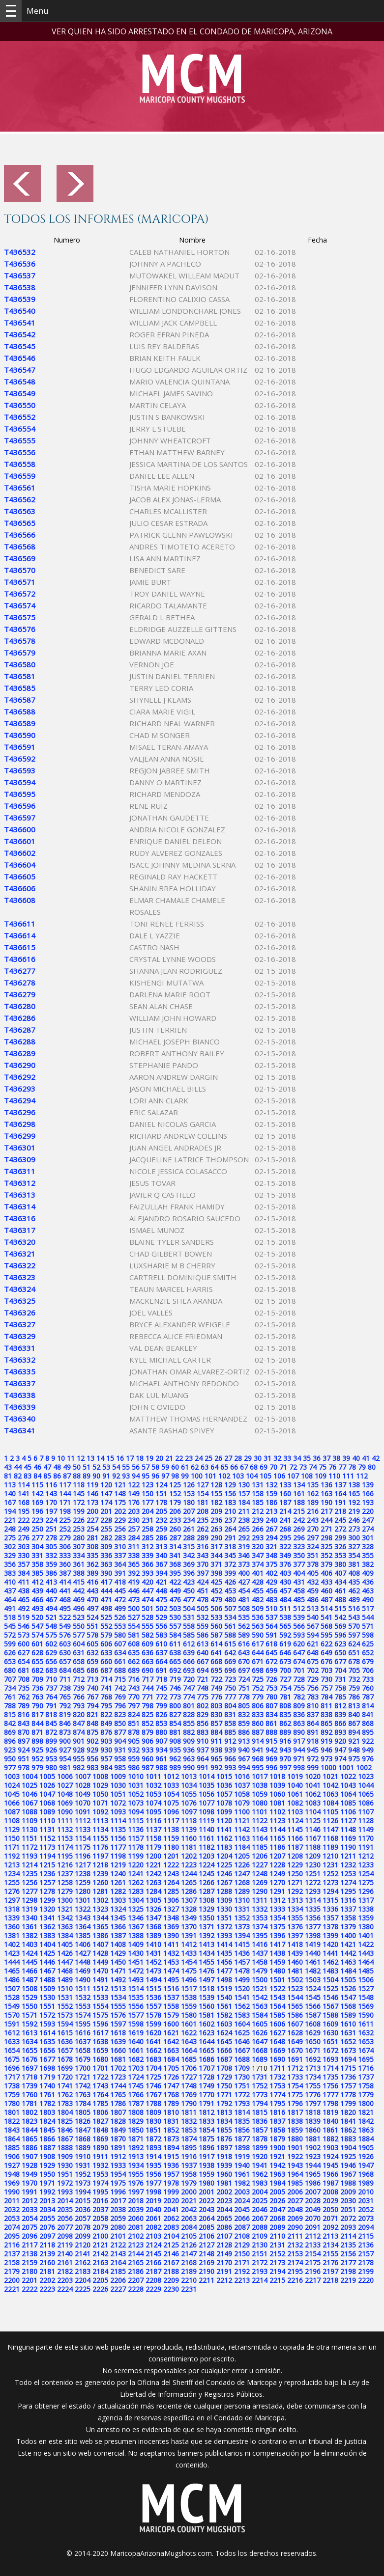 The width and height of the screenshot is (384, 2576). Describe the element at coordinates (202, 1529) in the screenshot. I see `262` at that location.